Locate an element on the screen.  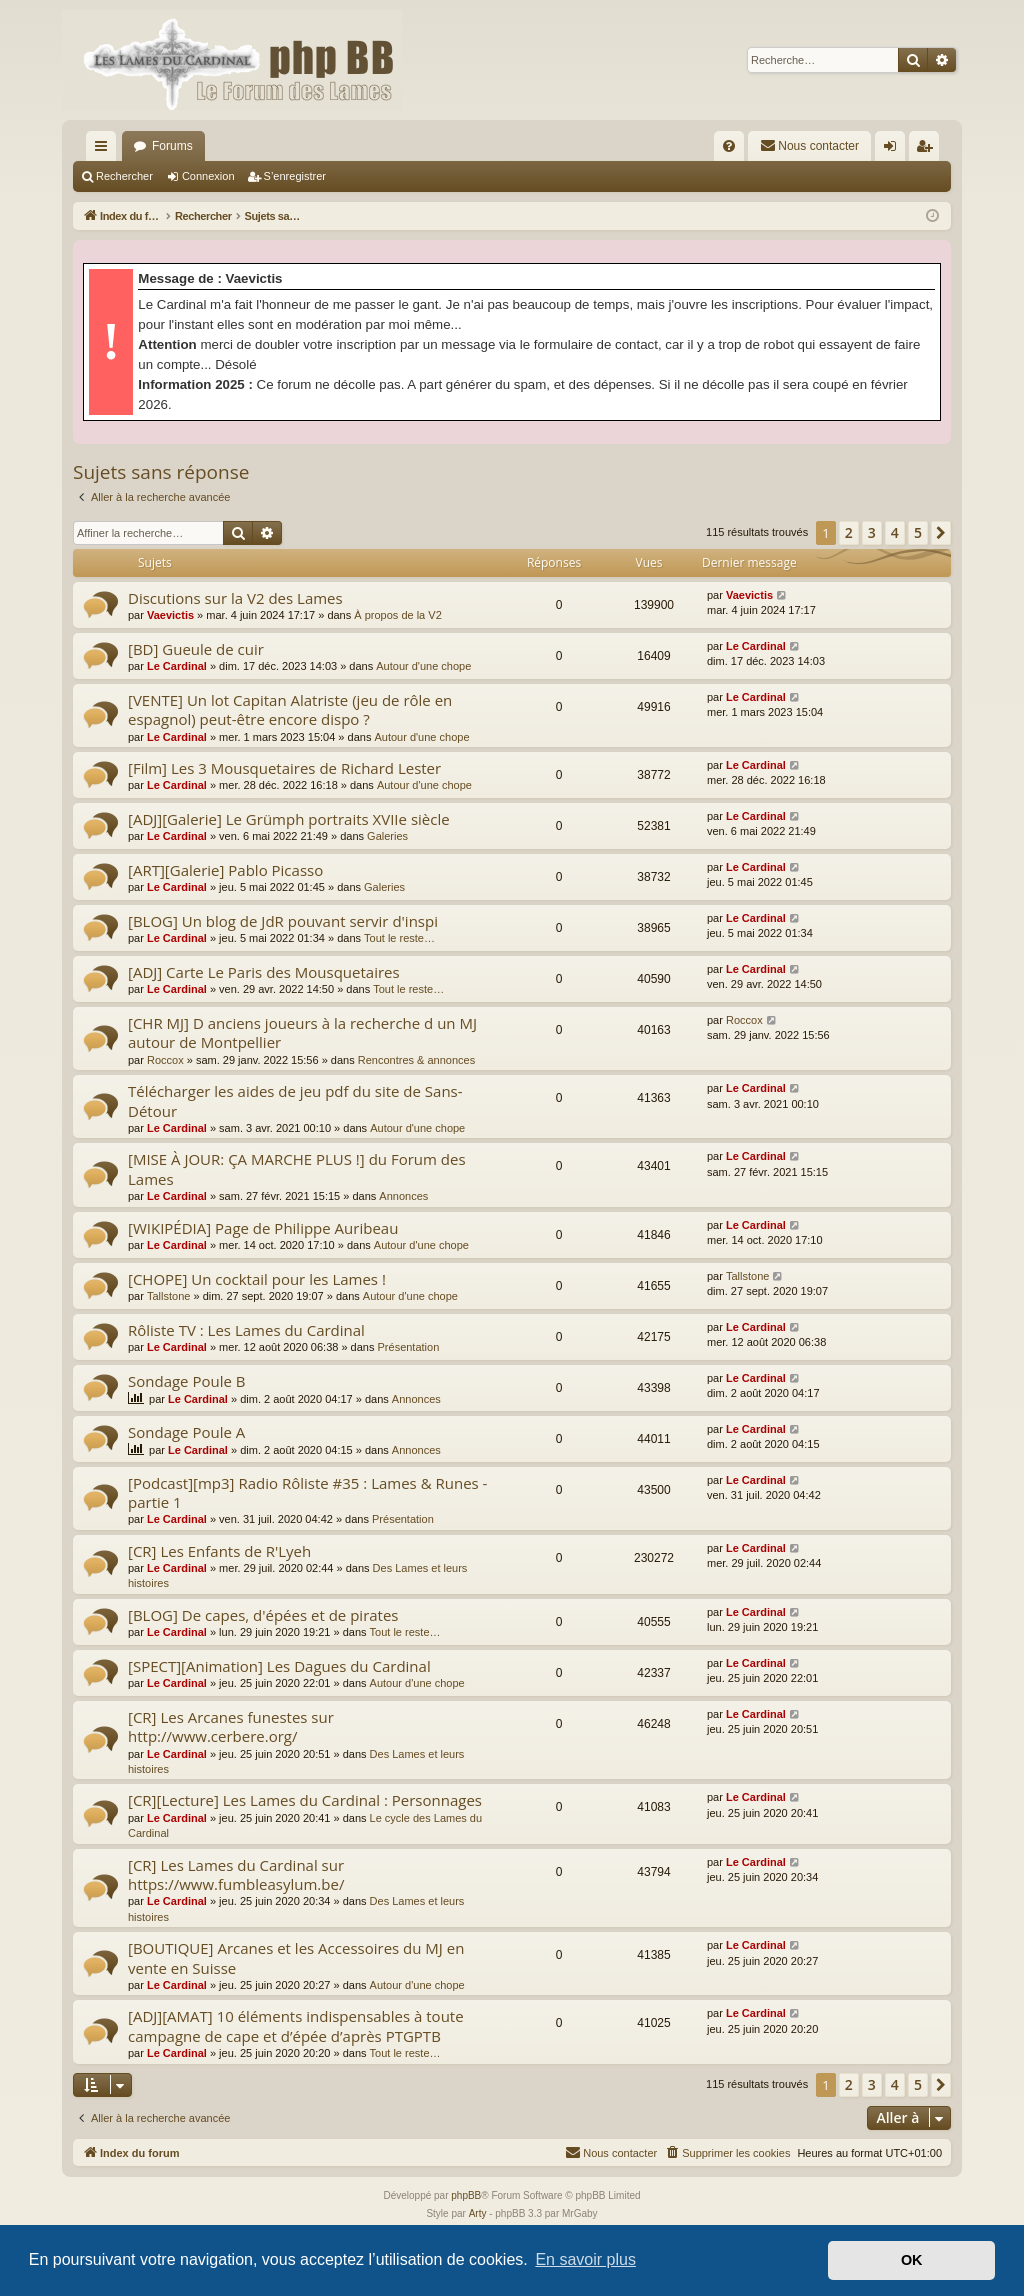
Présentation is located at coordinates (409, 1347).